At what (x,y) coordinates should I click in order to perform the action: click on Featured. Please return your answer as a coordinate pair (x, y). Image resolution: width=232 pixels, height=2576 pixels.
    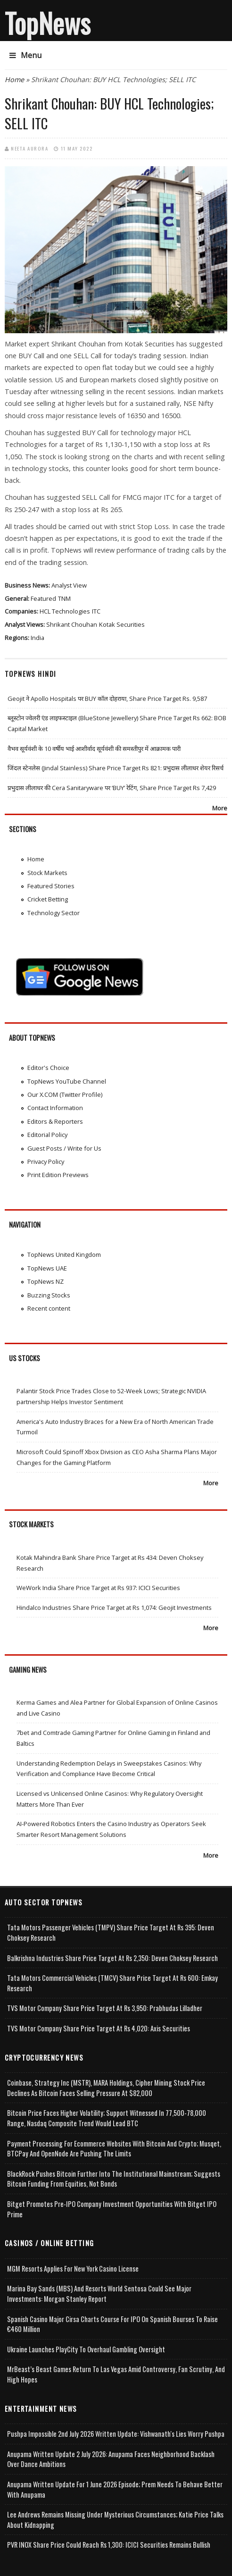
    Looking at the image, I should click on (43, 598).